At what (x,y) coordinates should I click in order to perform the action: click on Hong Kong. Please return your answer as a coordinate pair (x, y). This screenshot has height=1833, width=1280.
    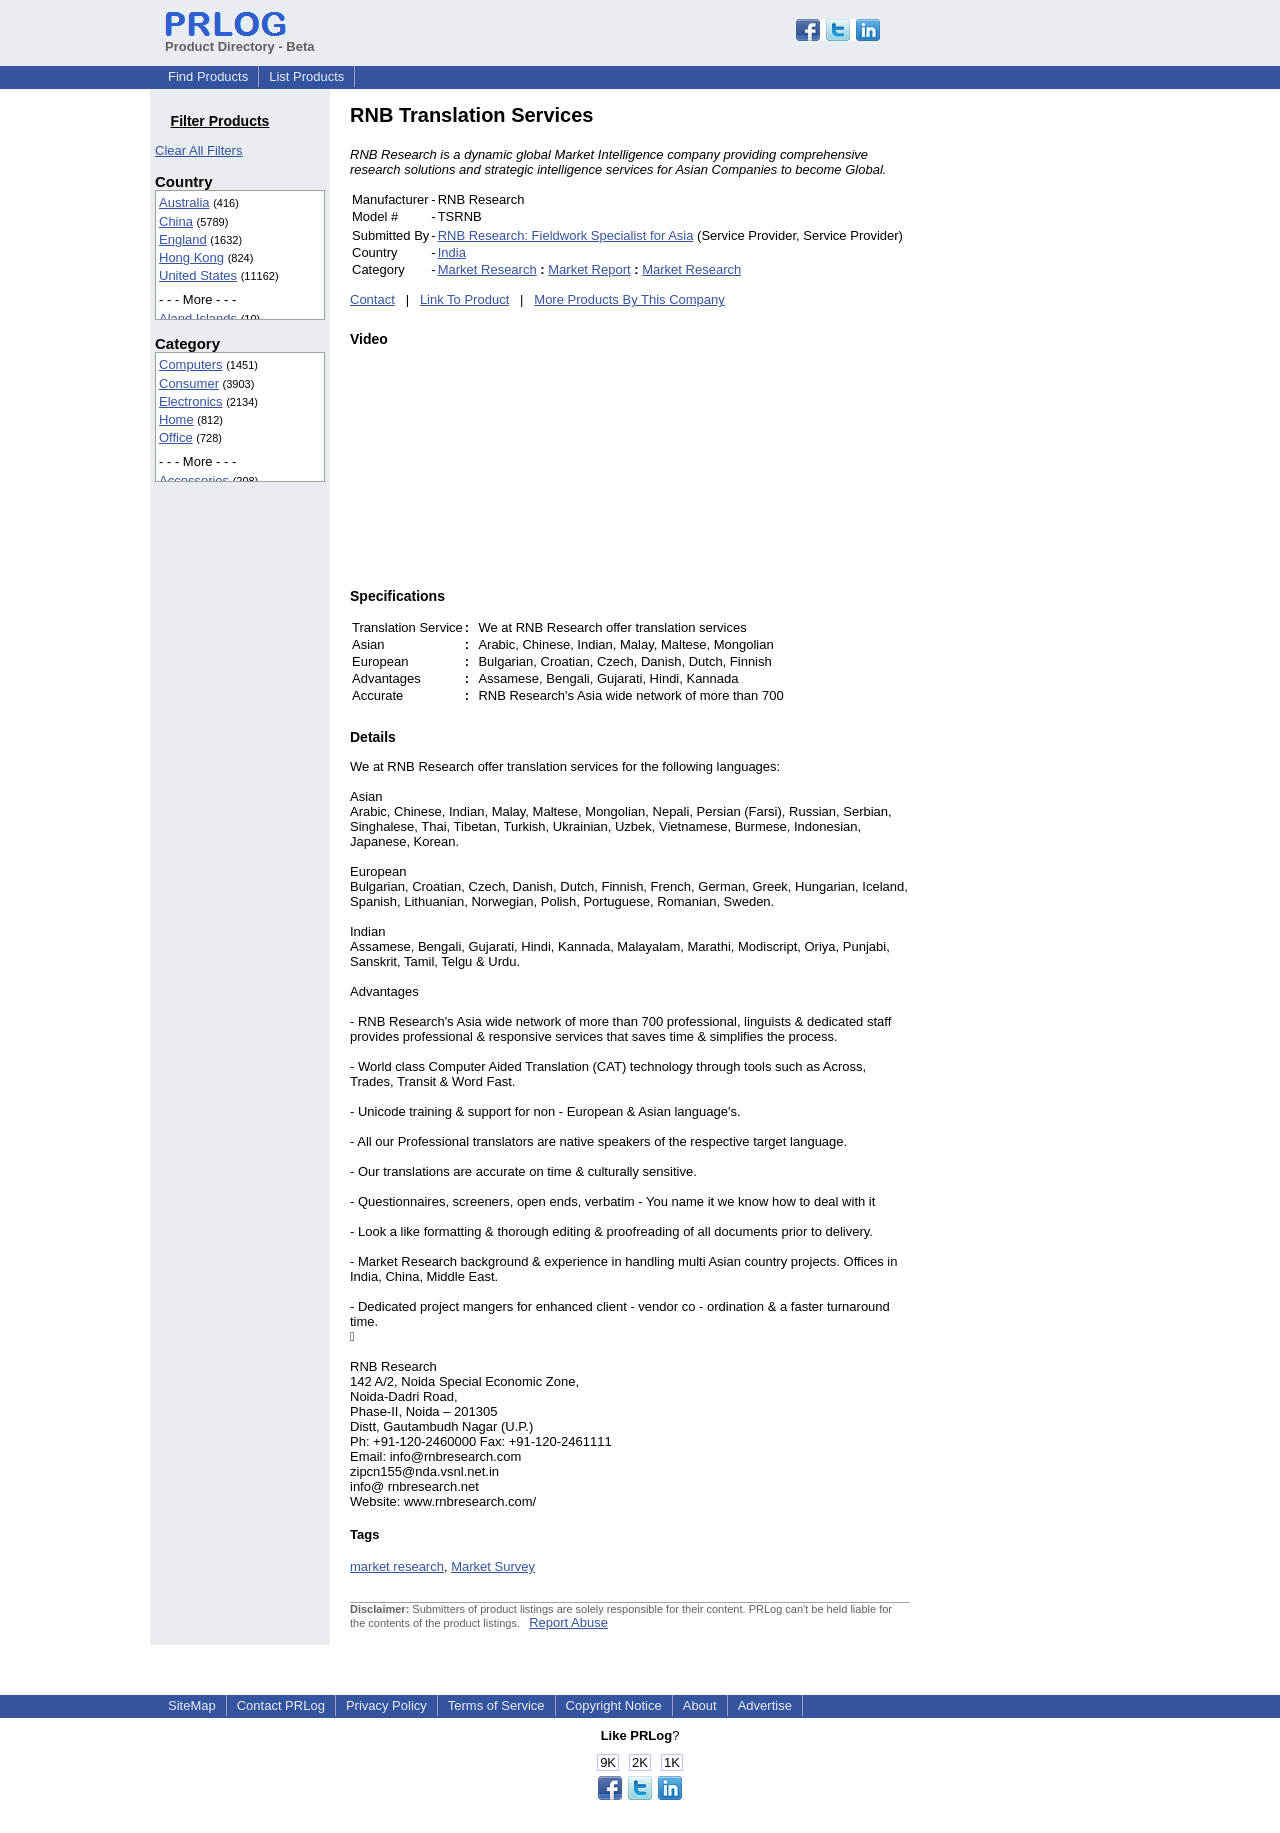
    Looking at the image, I should click on (191, 257).